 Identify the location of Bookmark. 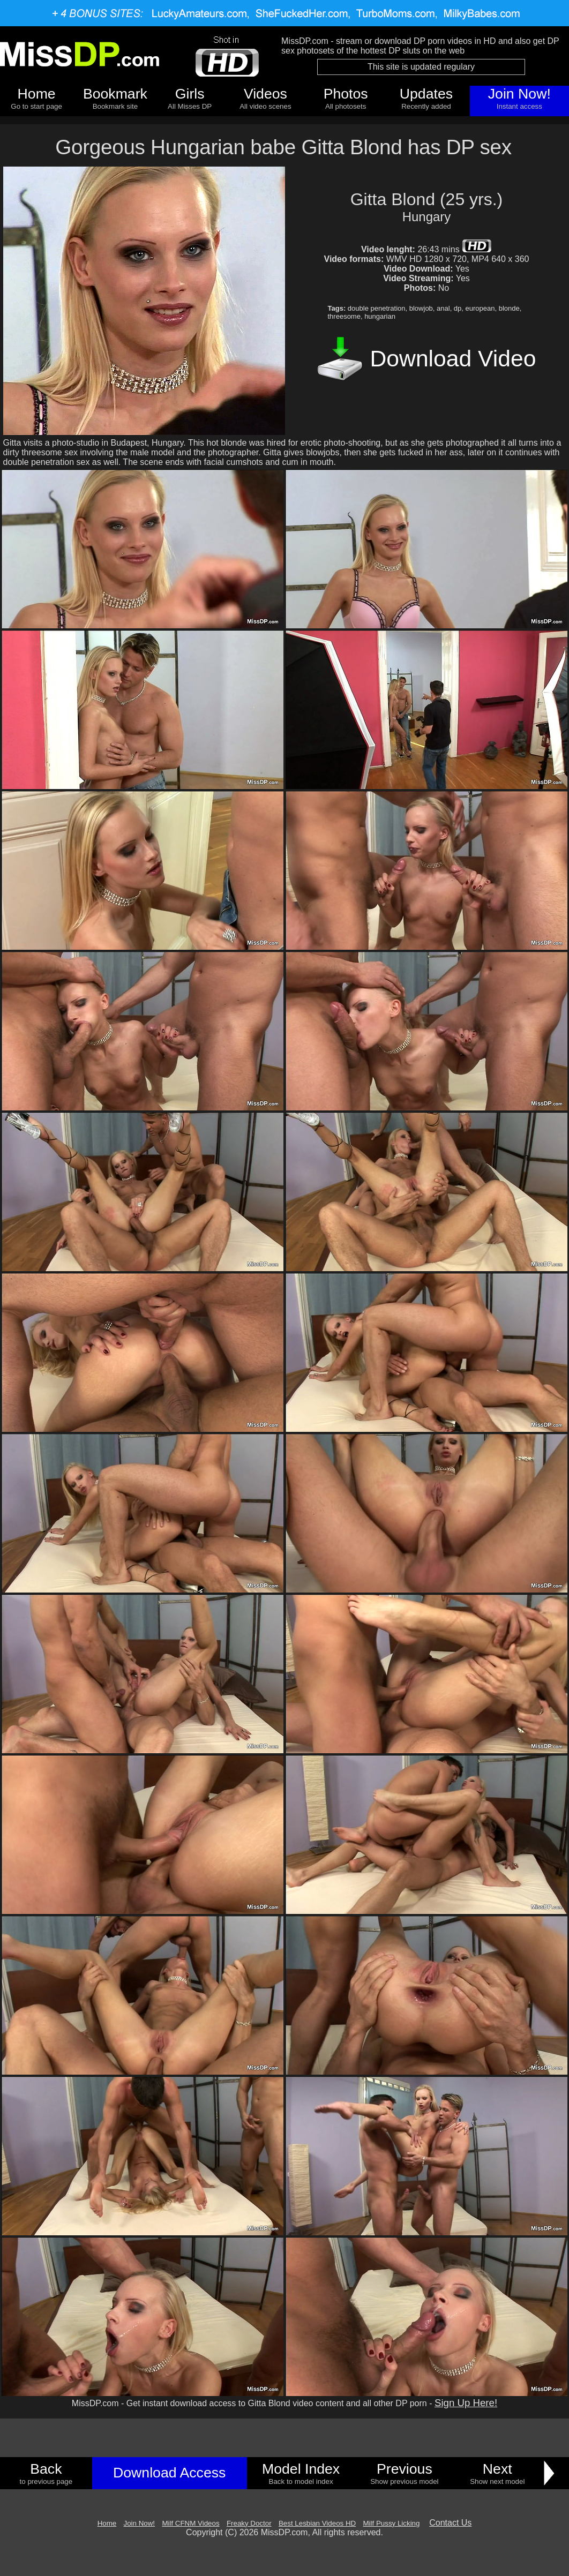
(115, 94).